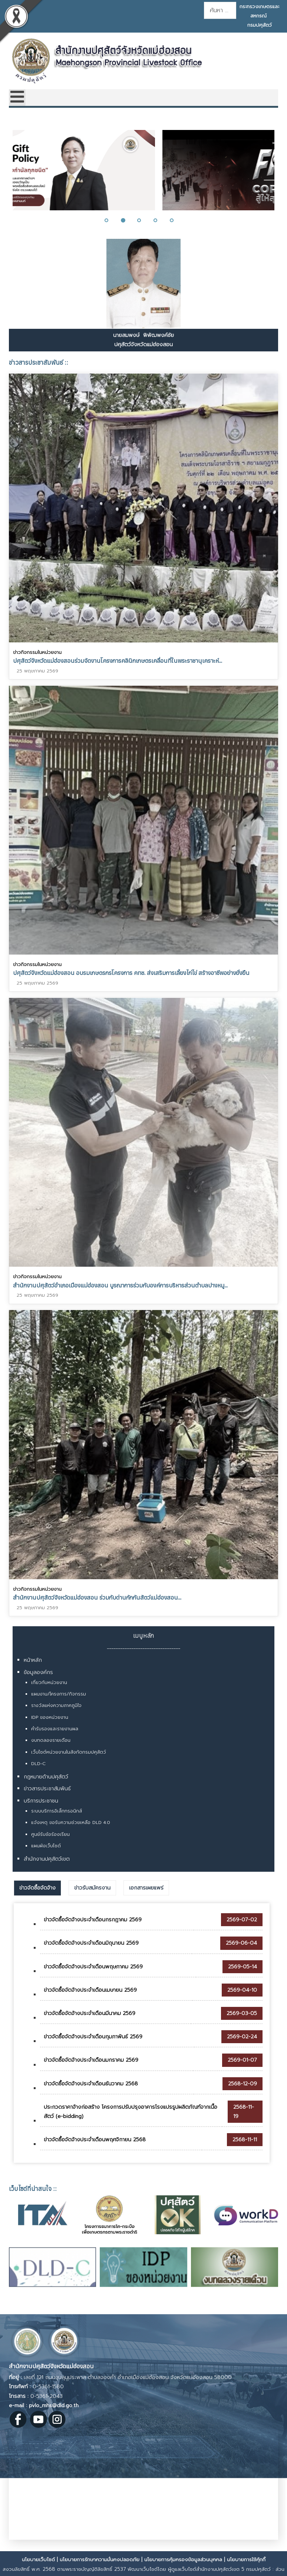 The height and width of the screenshot is (2576, 287). Describe the element at coordinates (41, 1801) in the screenshot. I see `บริการประชาชน` at that location.